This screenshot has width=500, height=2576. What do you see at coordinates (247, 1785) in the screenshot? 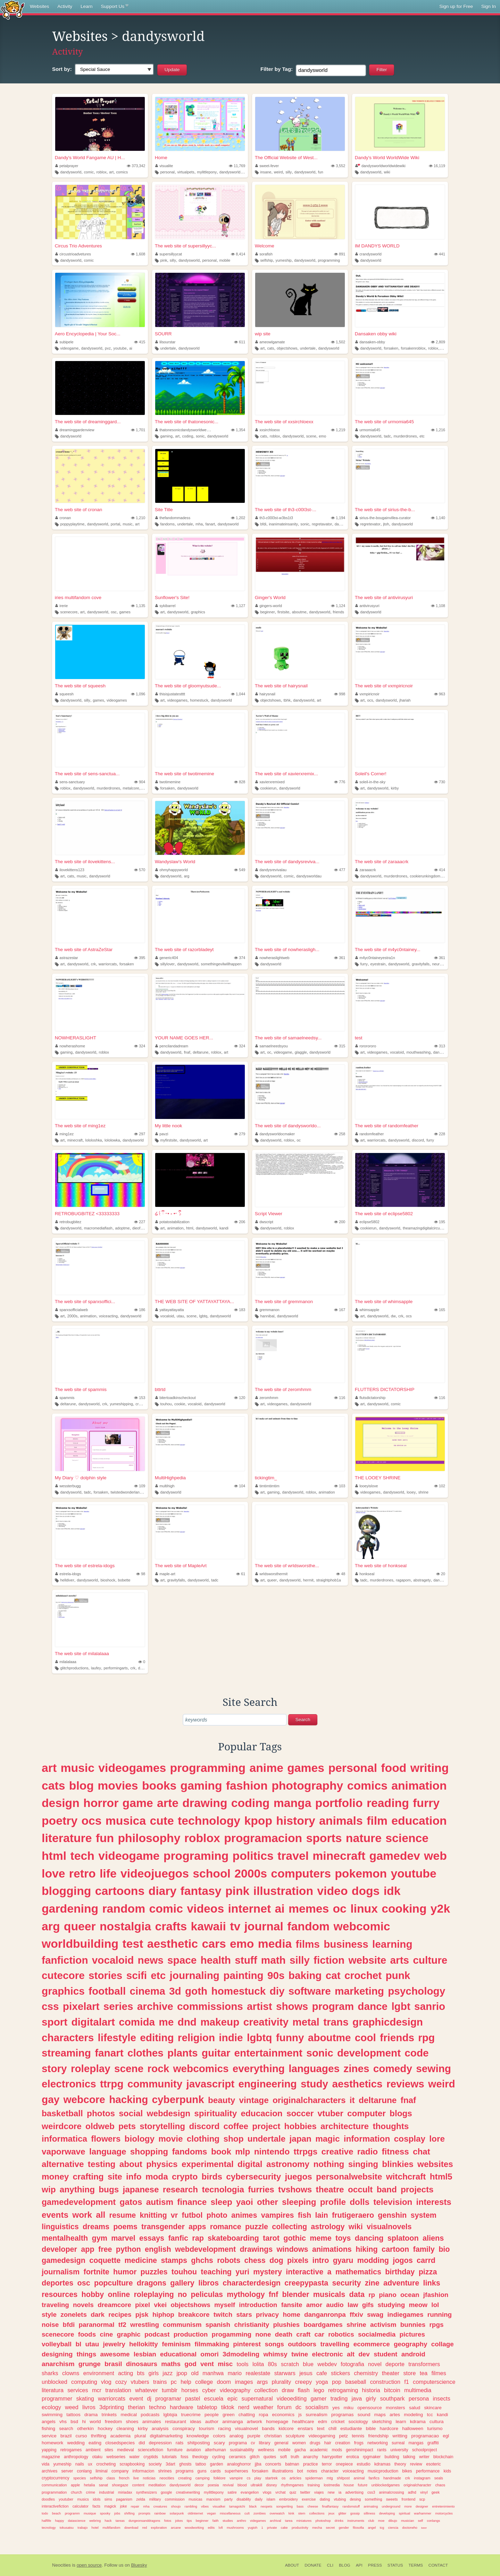
I see `fashion` at bounding box center [247, 1785].